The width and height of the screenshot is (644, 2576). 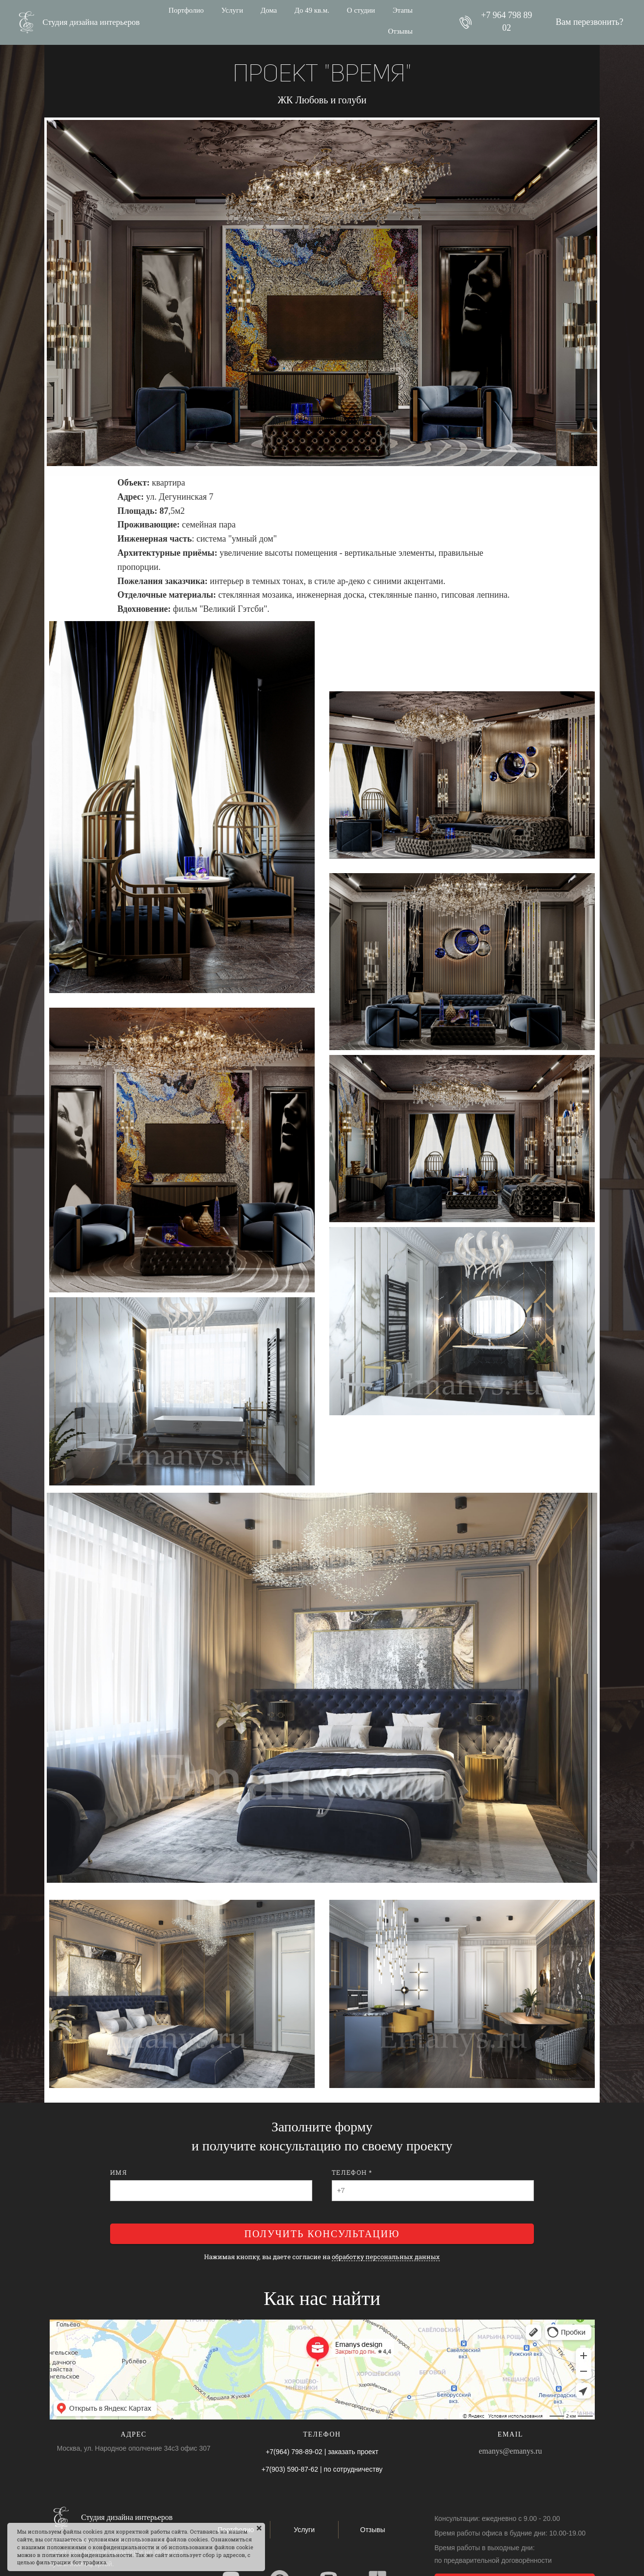 I want to click on обработку персональных данных, so click(x=386, y=2257).